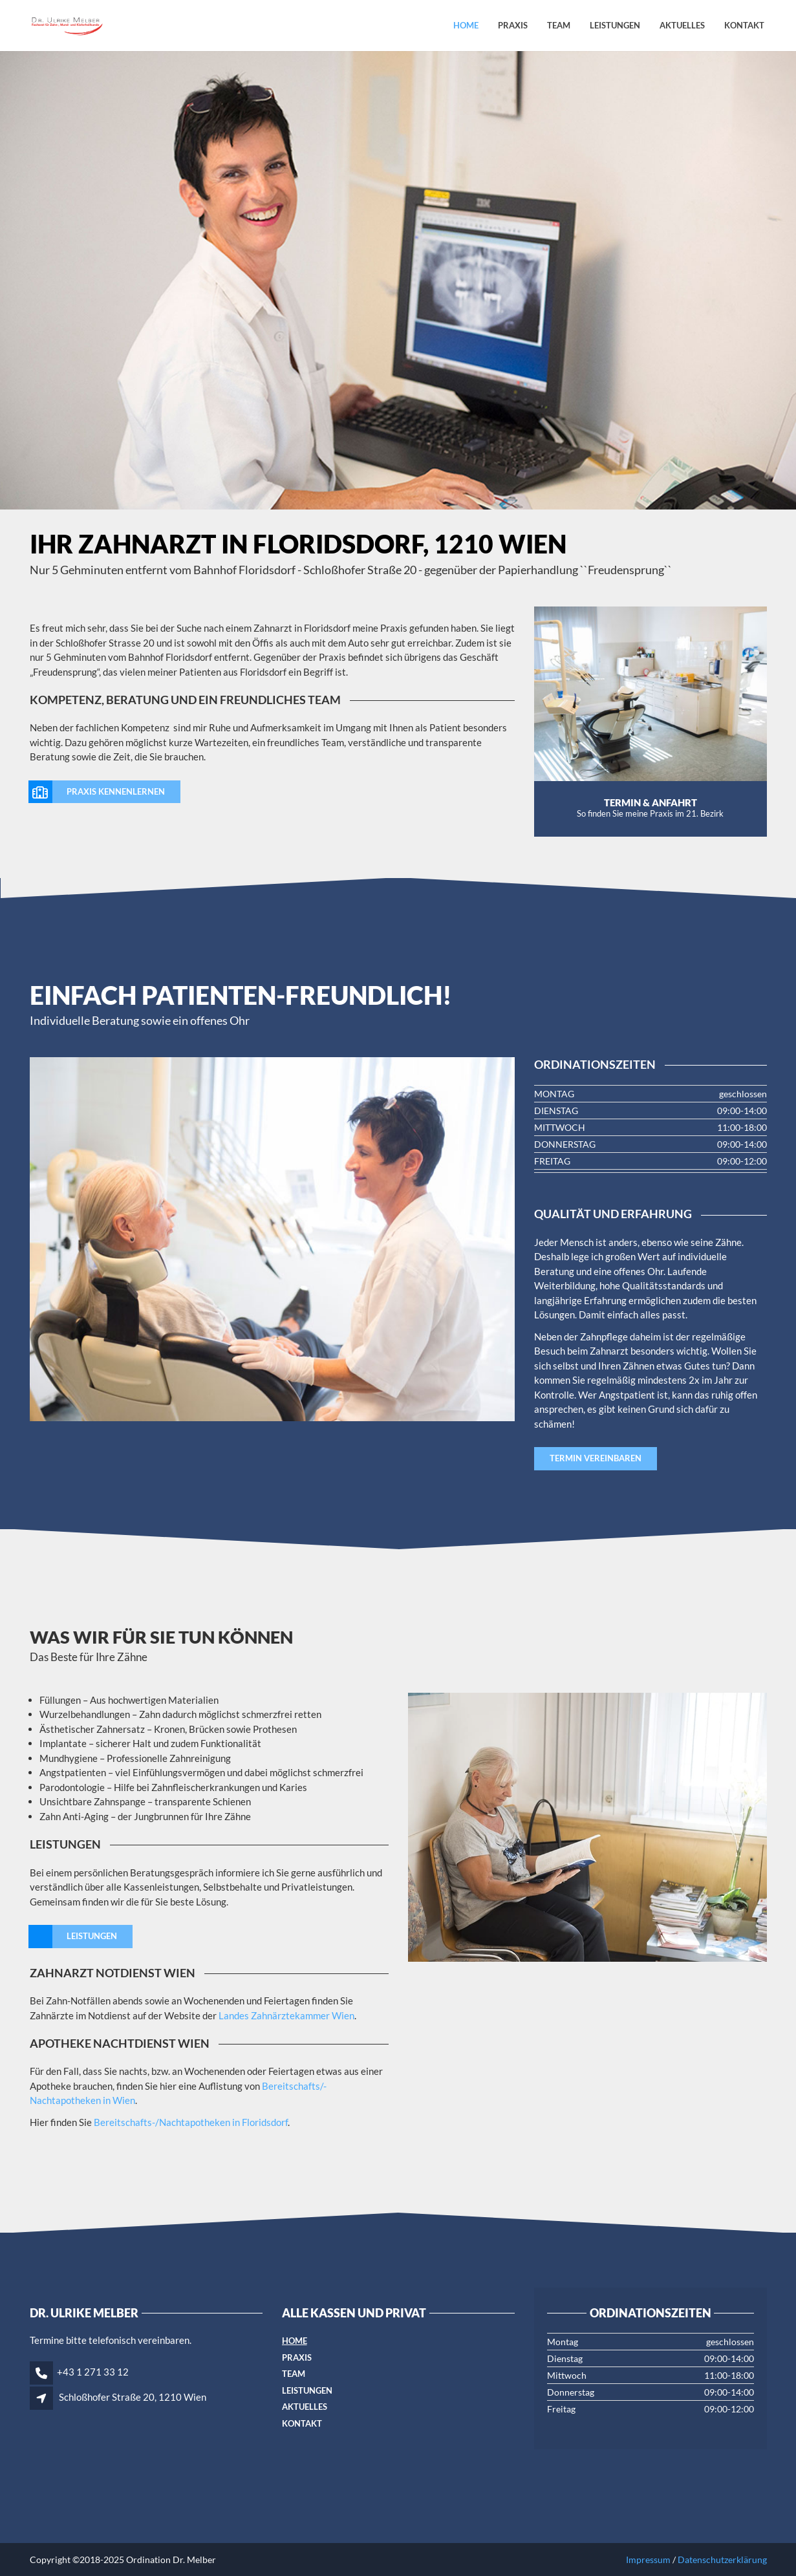 The image size is (796, 2576). What do you see at coordinates (93, 2371) in the screenshot?
I see `+43 1 271 33 12` at bounding box center [93, 2371].